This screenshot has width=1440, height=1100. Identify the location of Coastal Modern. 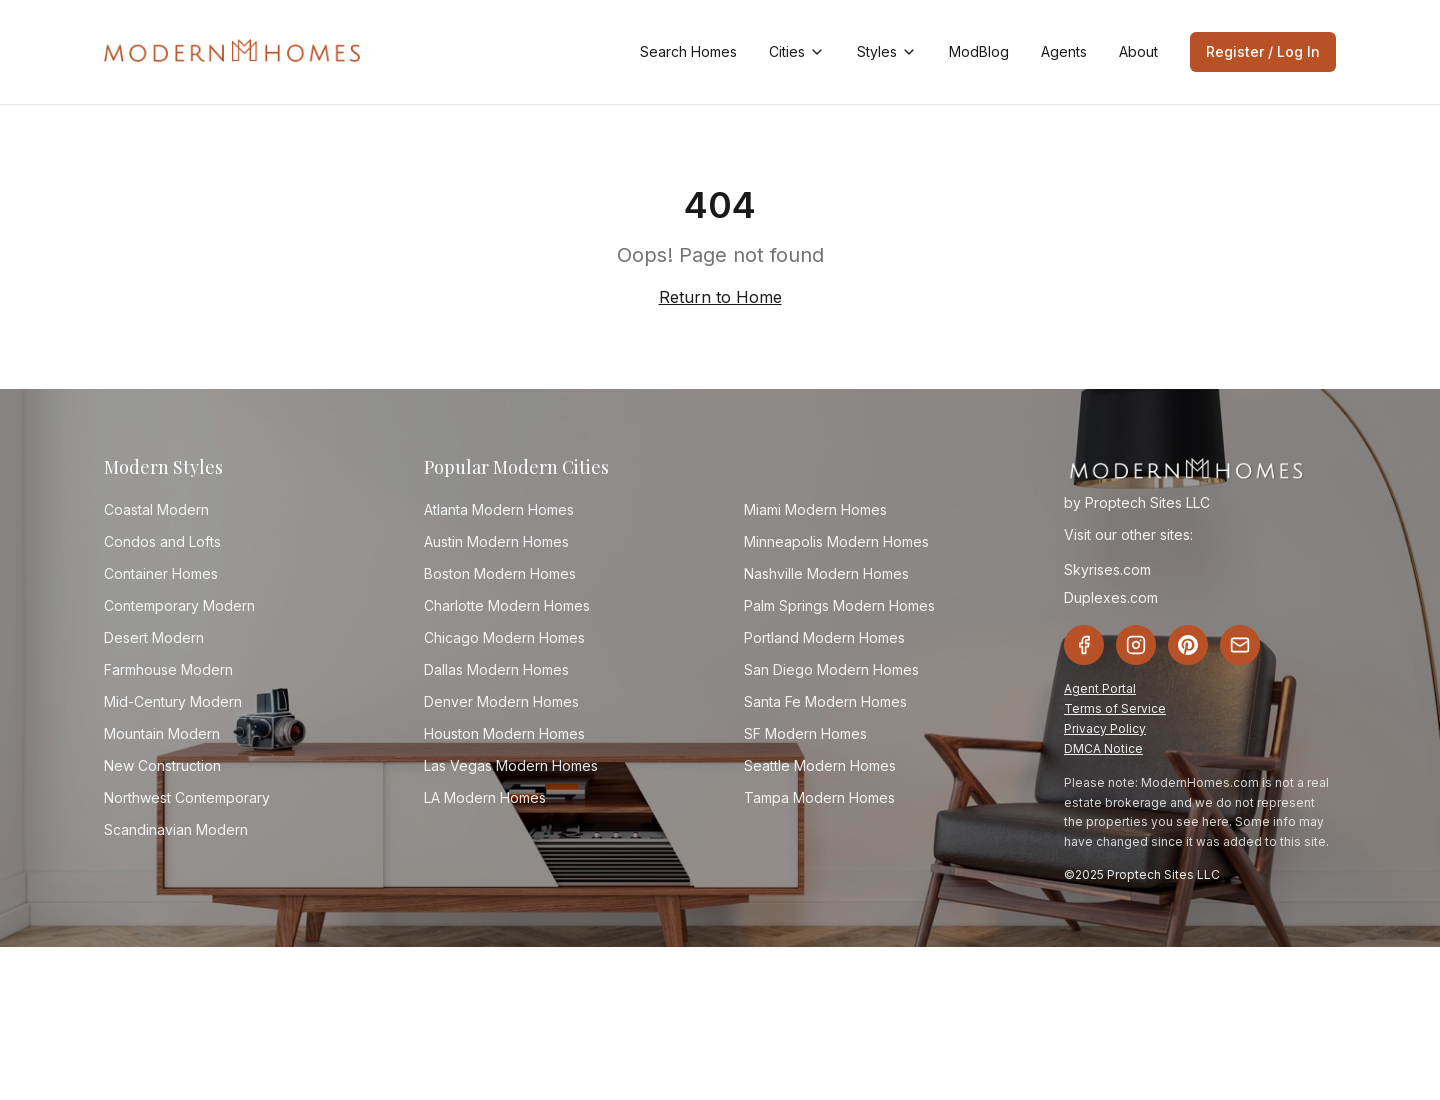
(156, 509).